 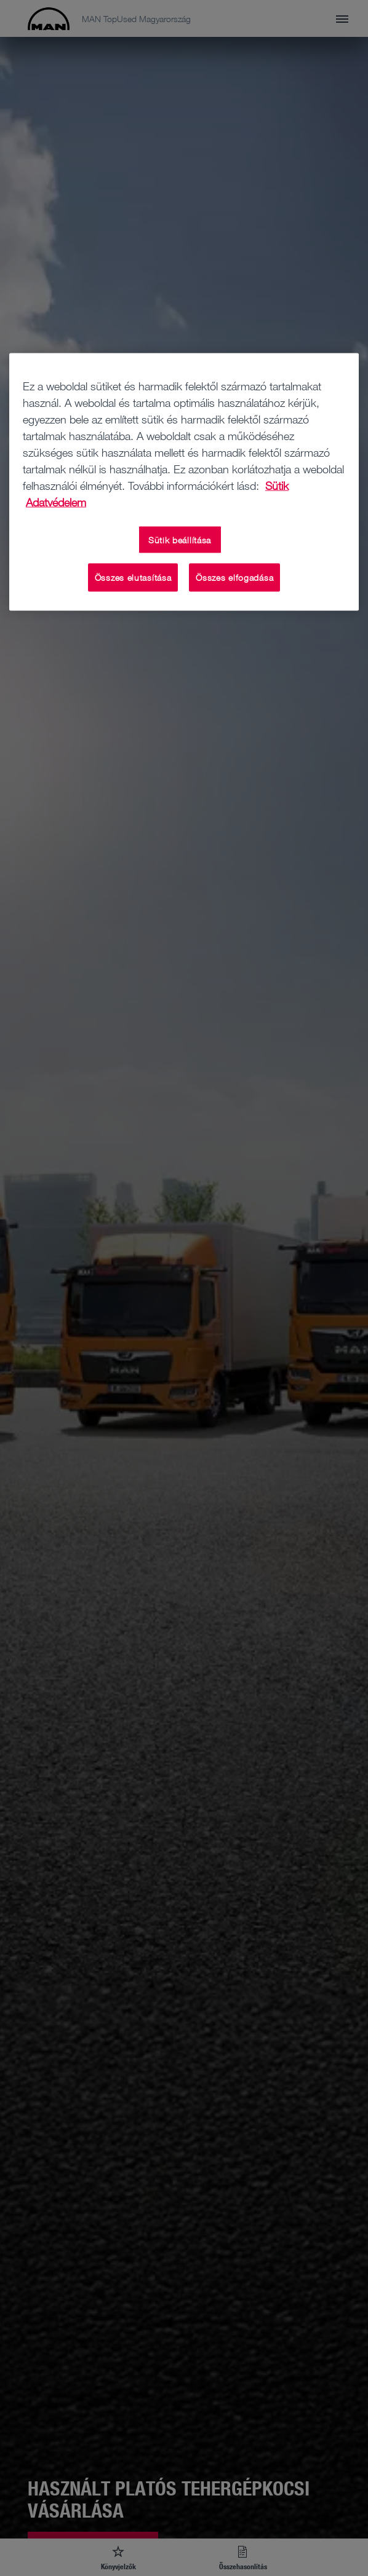 I want to click on Sütik beállítása [Sütik beállítása, Megnyitja a preferenciaközpont párbeszédpanelt], so click(x=179, y=539).